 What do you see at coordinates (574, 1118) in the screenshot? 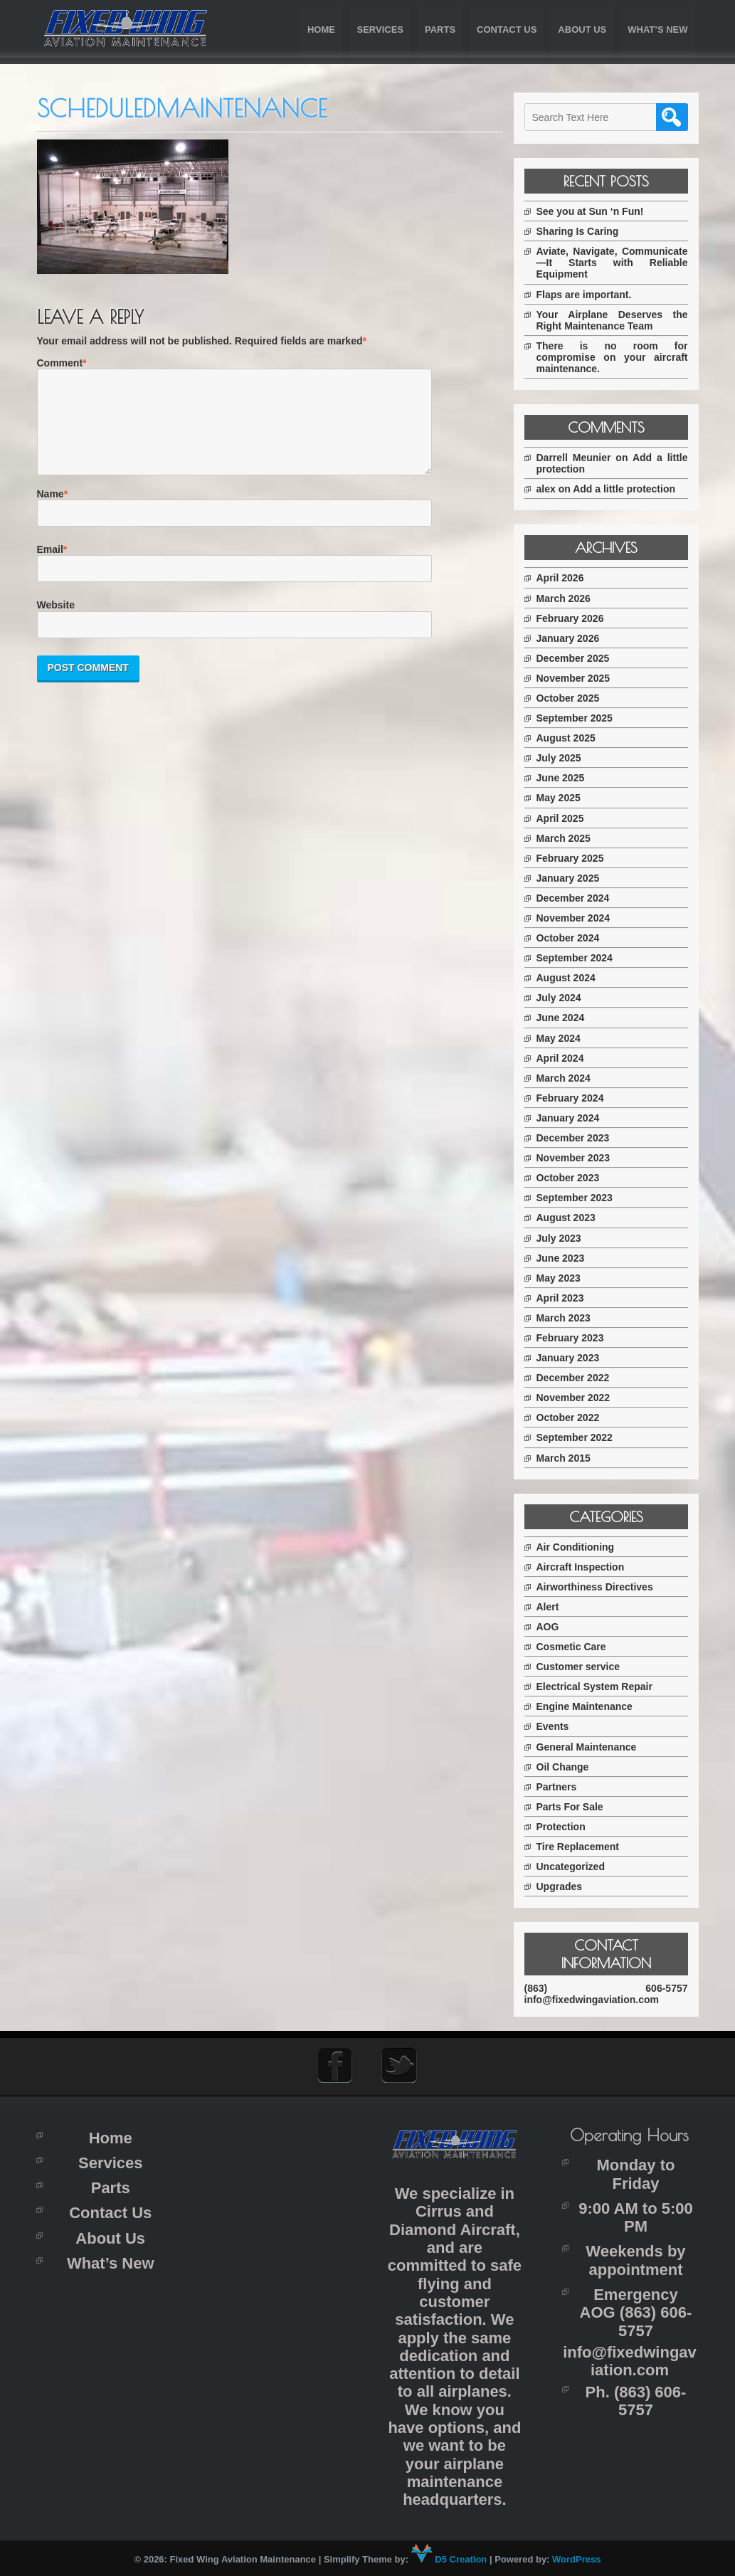
I see `January 2024` at bounding box center [574, 1118].